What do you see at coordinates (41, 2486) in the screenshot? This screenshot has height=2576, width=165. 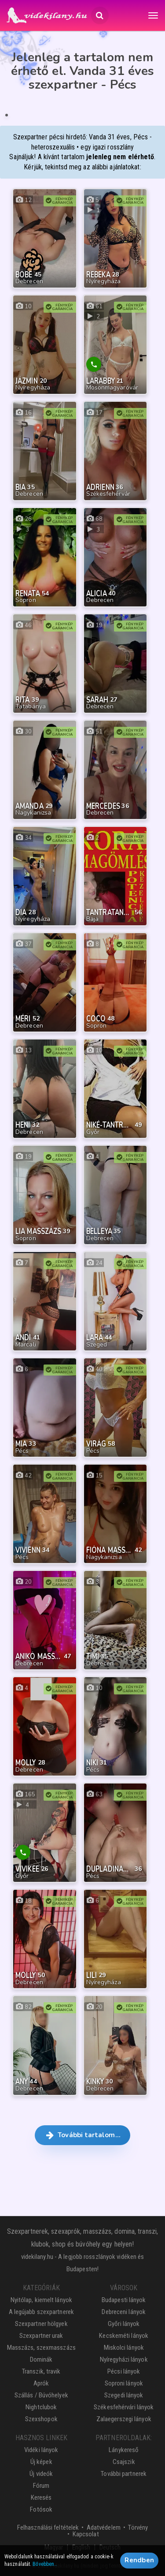 I see `Fórum` at bounding box center [41, 2486].